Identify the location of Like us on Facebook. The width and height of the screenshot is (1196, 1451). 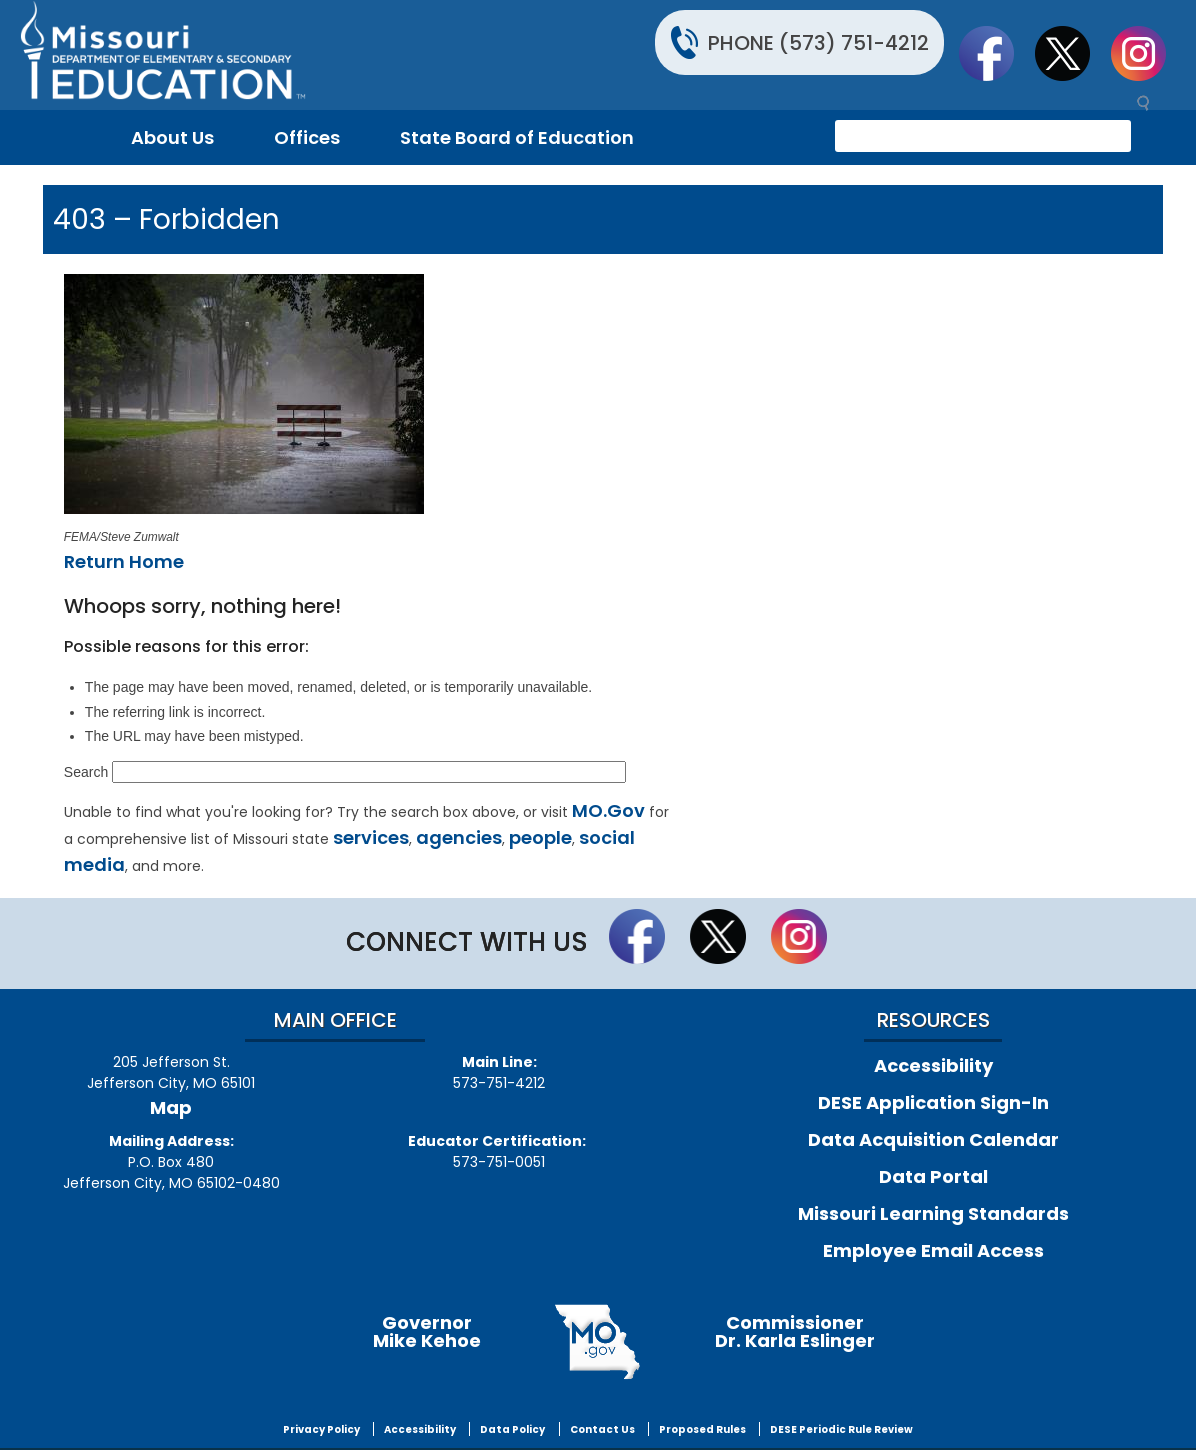
(996, 53).